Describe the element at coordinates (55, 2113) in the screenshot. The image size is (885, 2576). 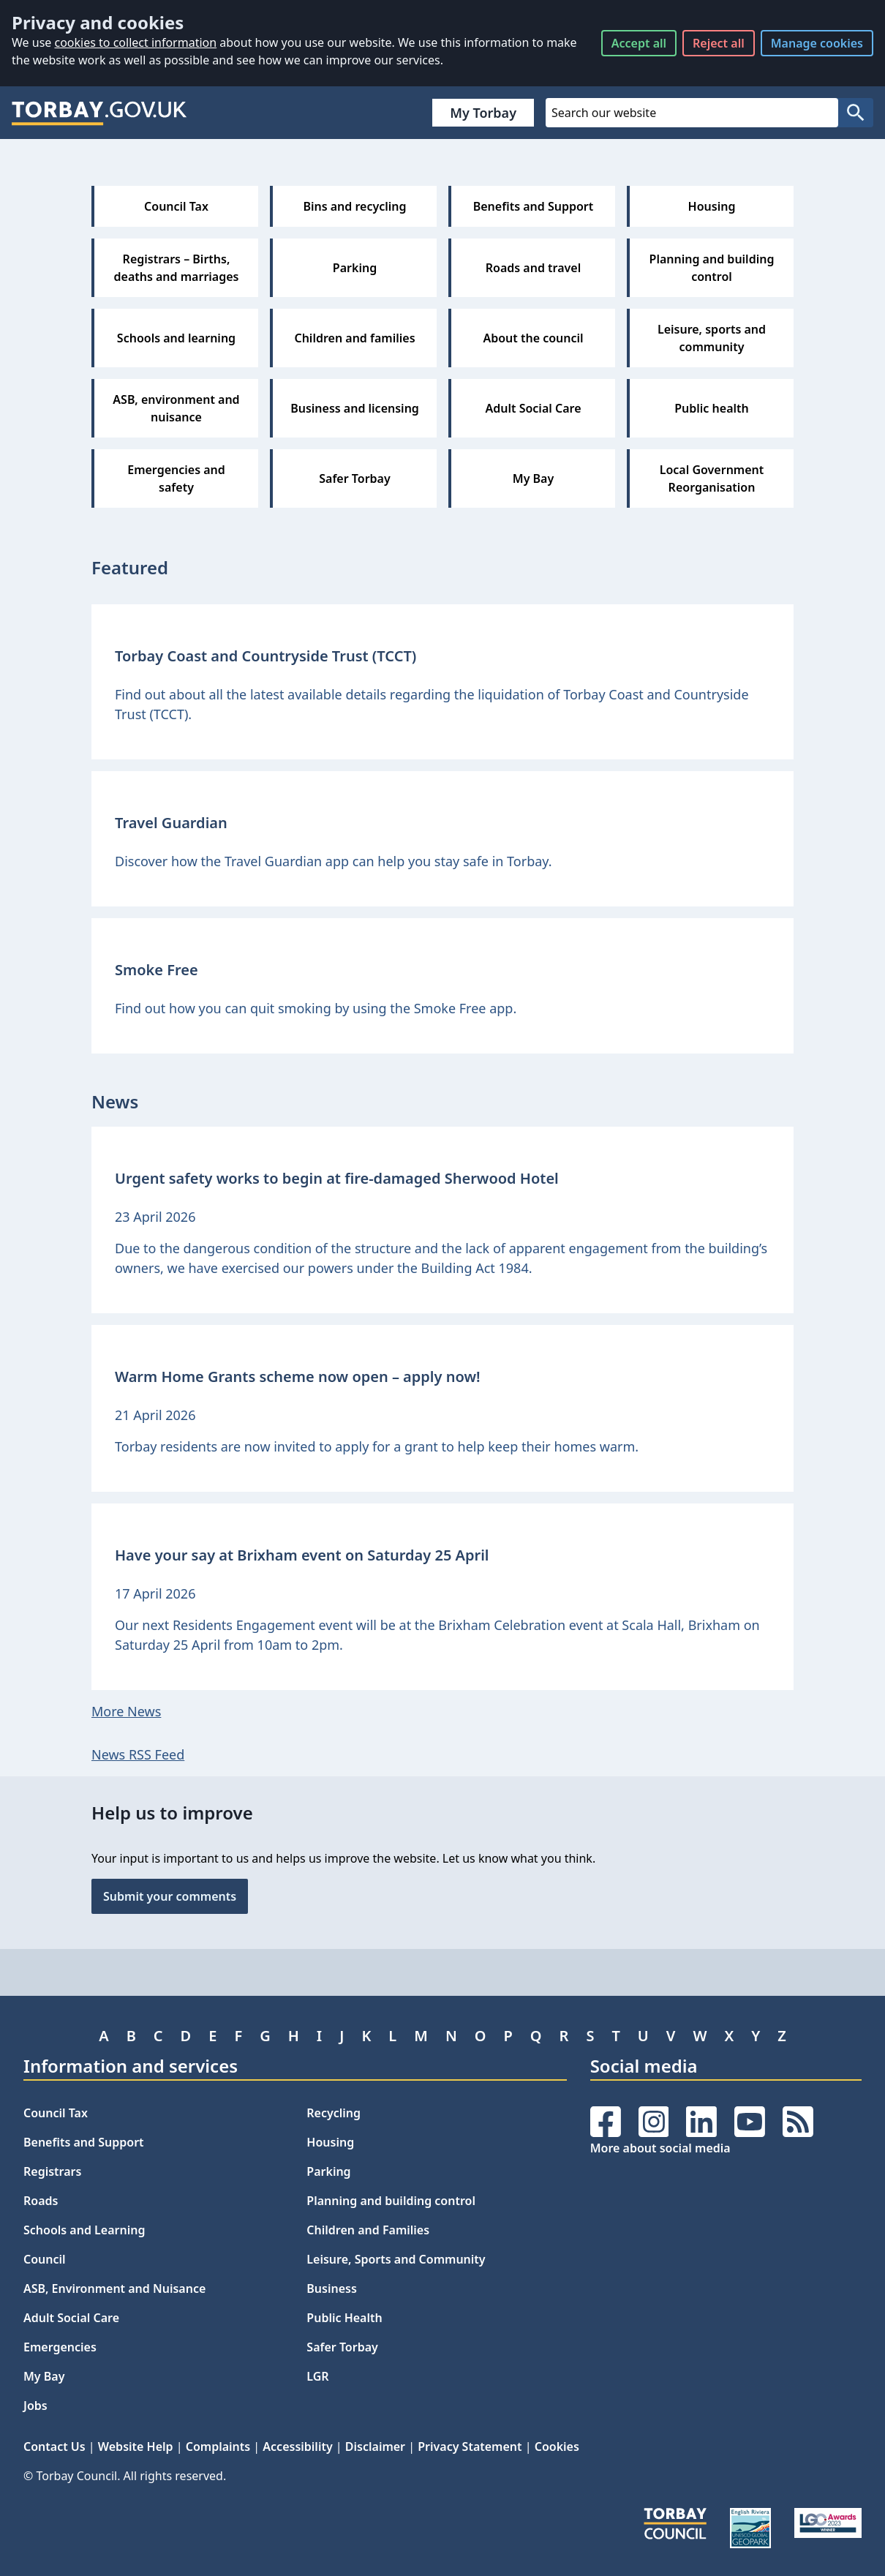
I see `Council Tax` at that location.